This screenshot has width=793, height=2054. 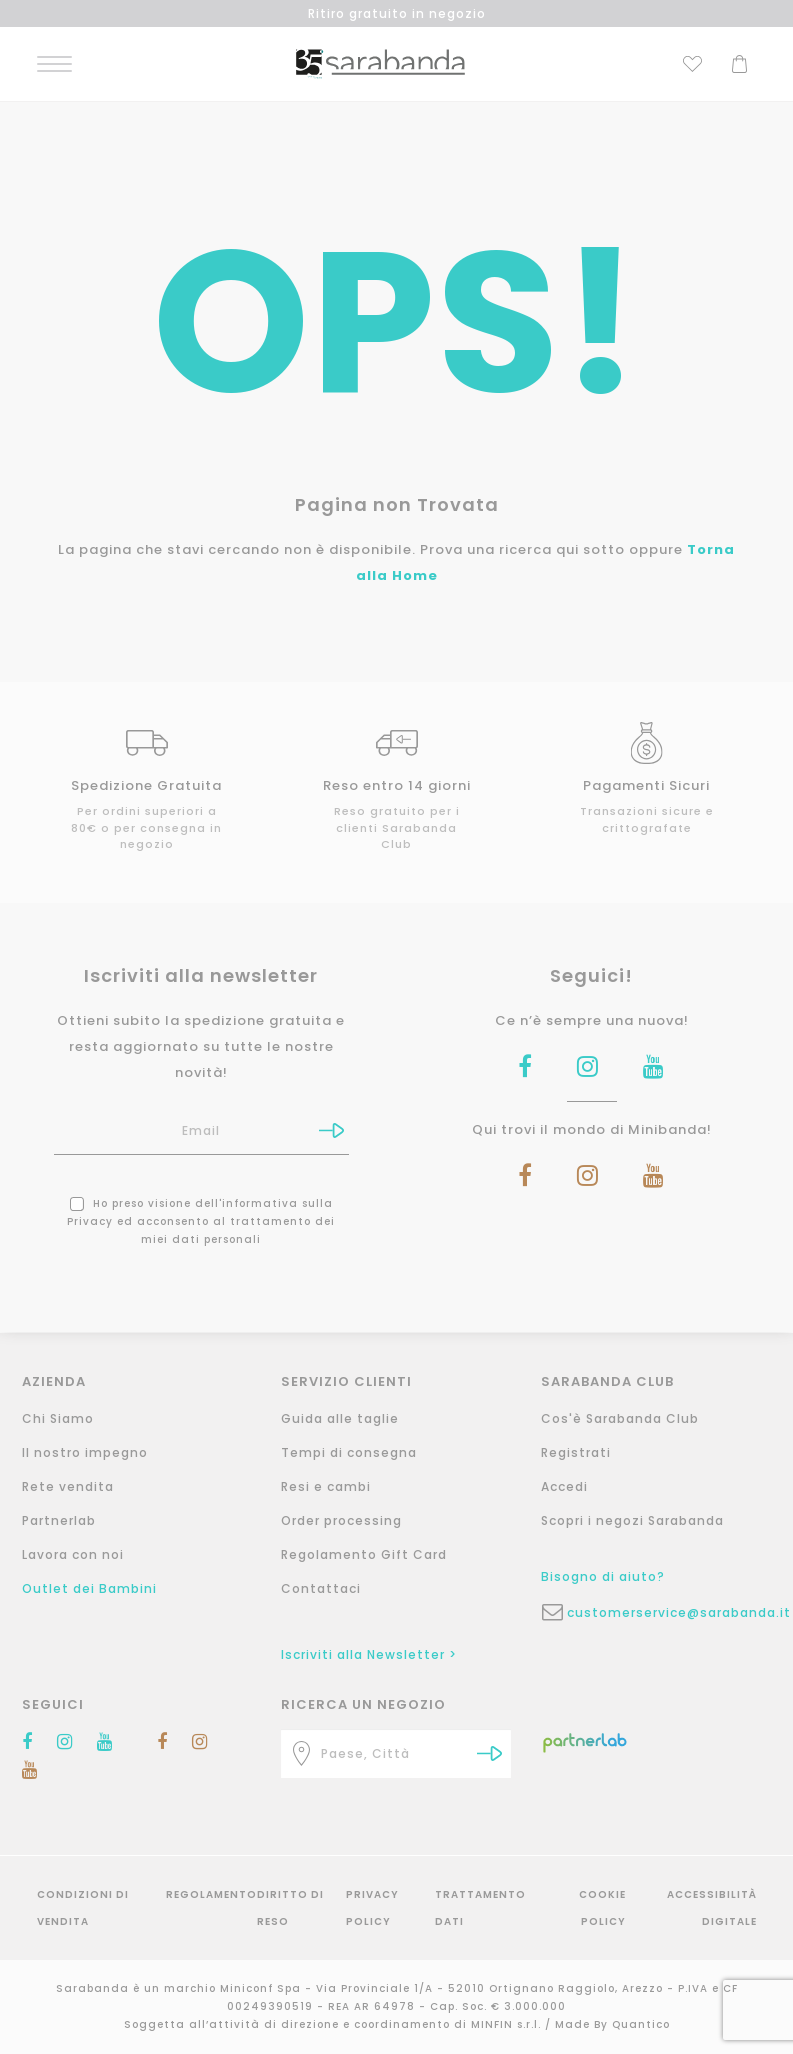 I want to click on Rete vendita, so click(x=68, y=1486).